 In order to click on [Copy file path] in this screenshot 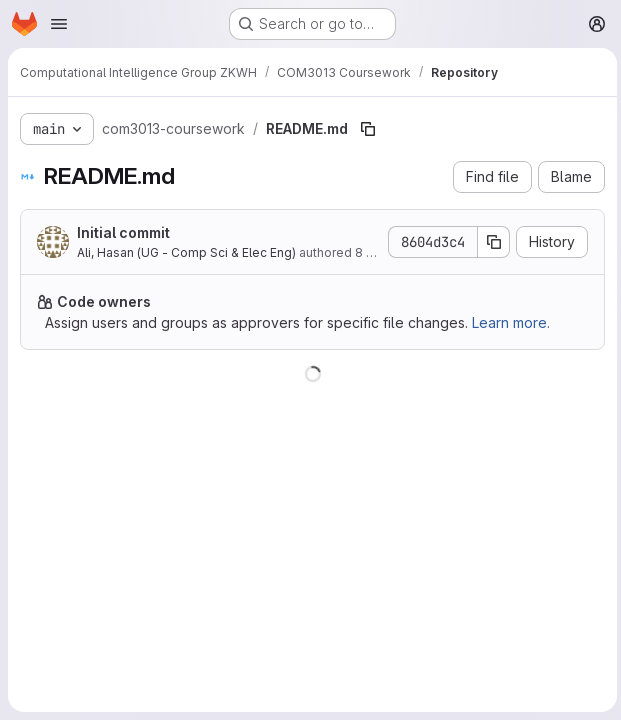, I will do `click(368, 129)`.